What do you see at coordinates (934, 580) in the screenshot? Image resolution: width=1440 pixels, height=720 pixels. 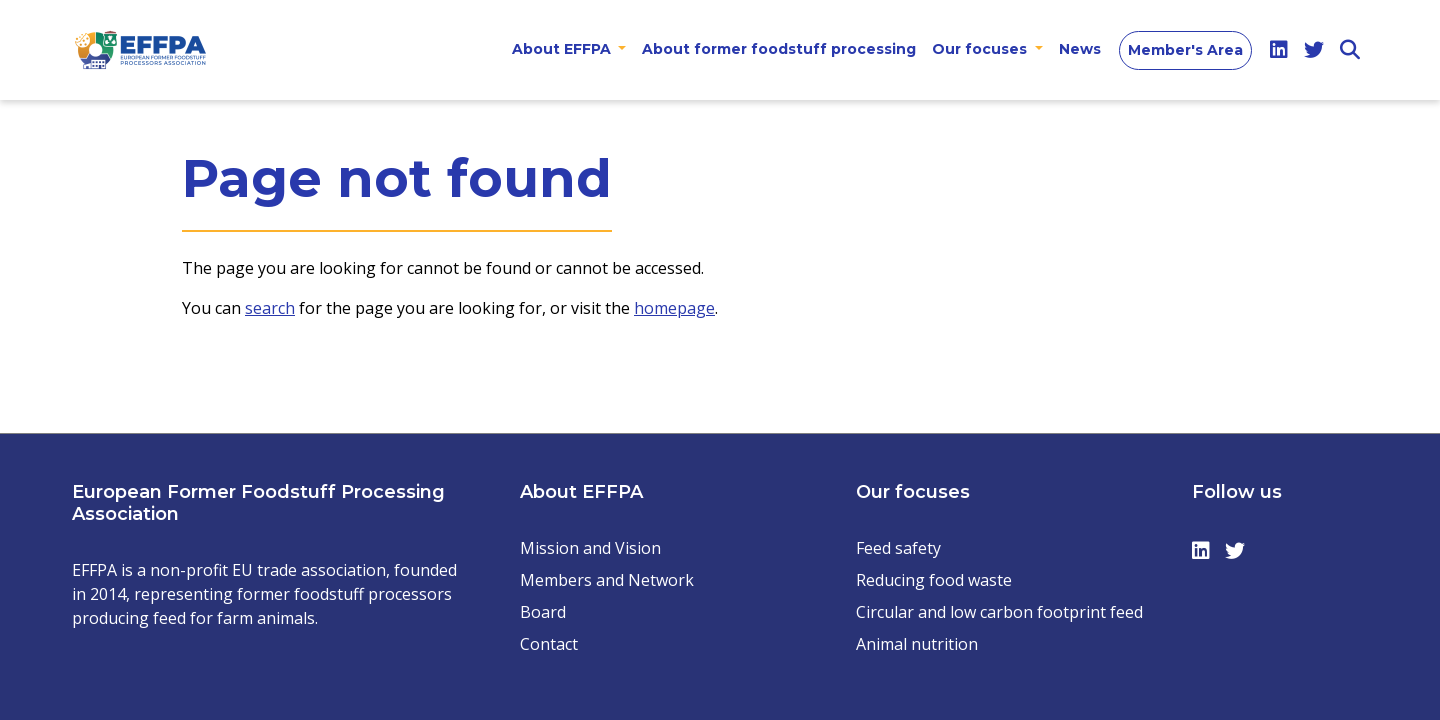 I see `Reducing food waste` at bounding box center [934, 580].